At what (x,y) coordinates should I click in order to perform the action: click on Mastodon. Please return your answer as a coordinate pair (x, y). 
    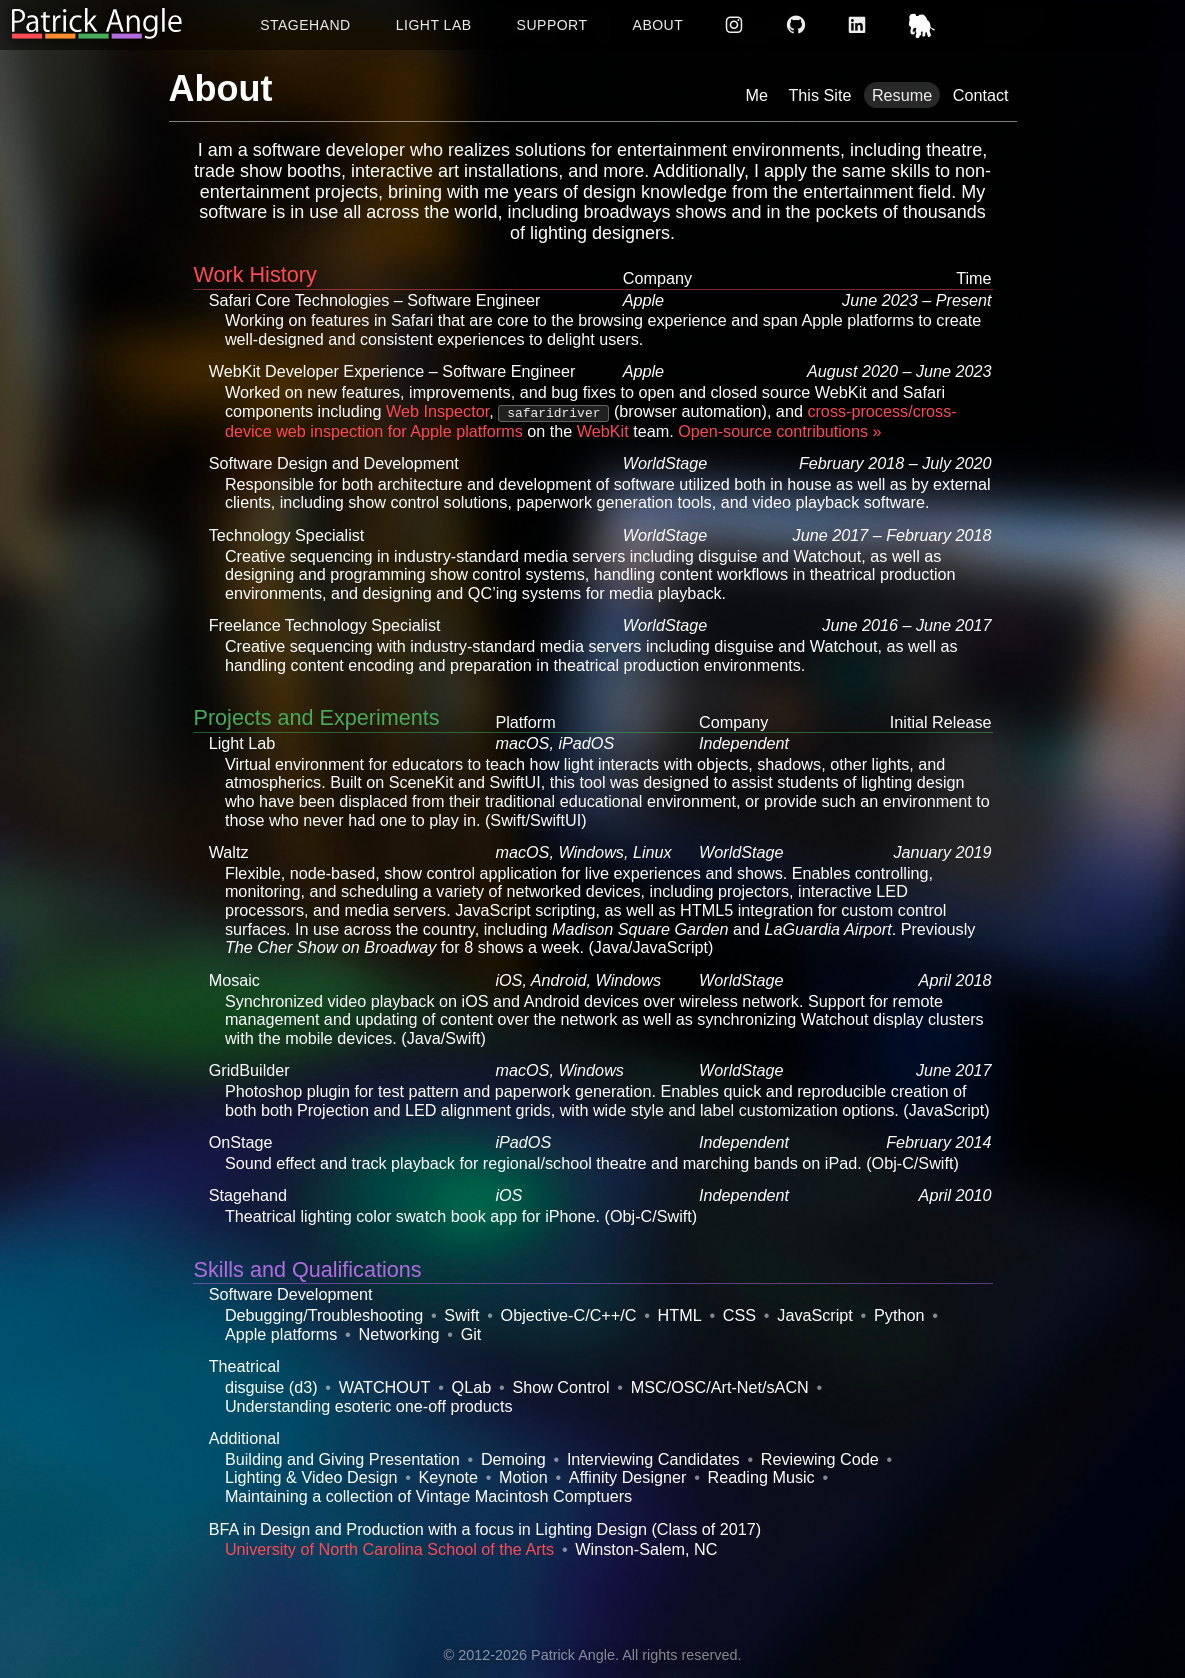
    Looking at the image, I should click on (924, 25).